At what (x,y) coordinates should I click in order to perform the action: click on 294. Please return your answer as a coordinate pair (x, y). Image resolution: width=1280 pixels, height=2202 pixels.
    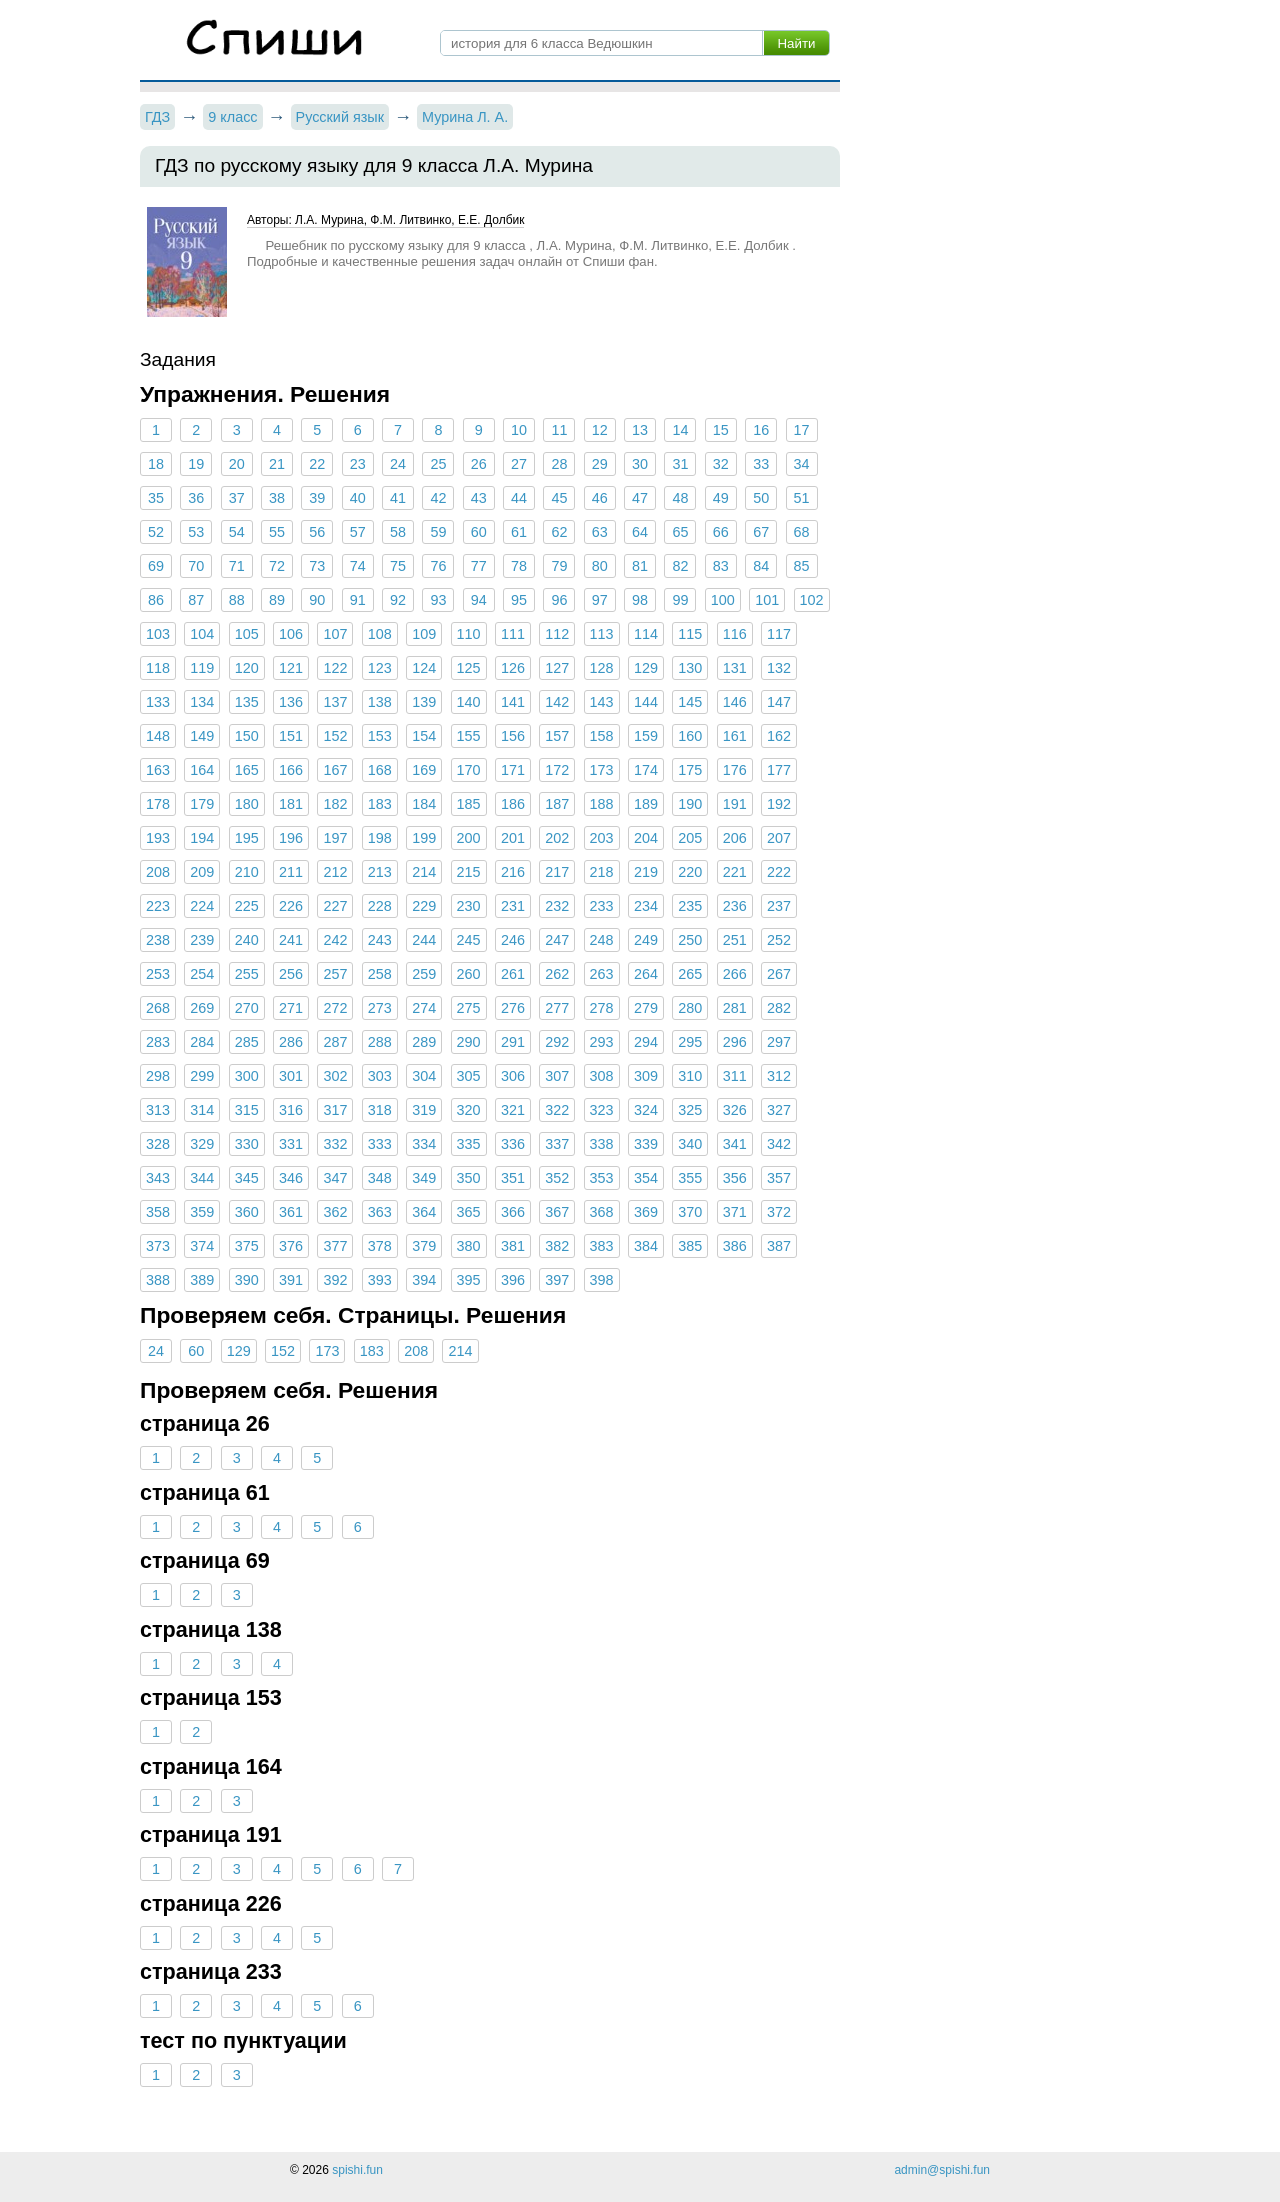
    Looking at the image, I should click on (646, 1042).